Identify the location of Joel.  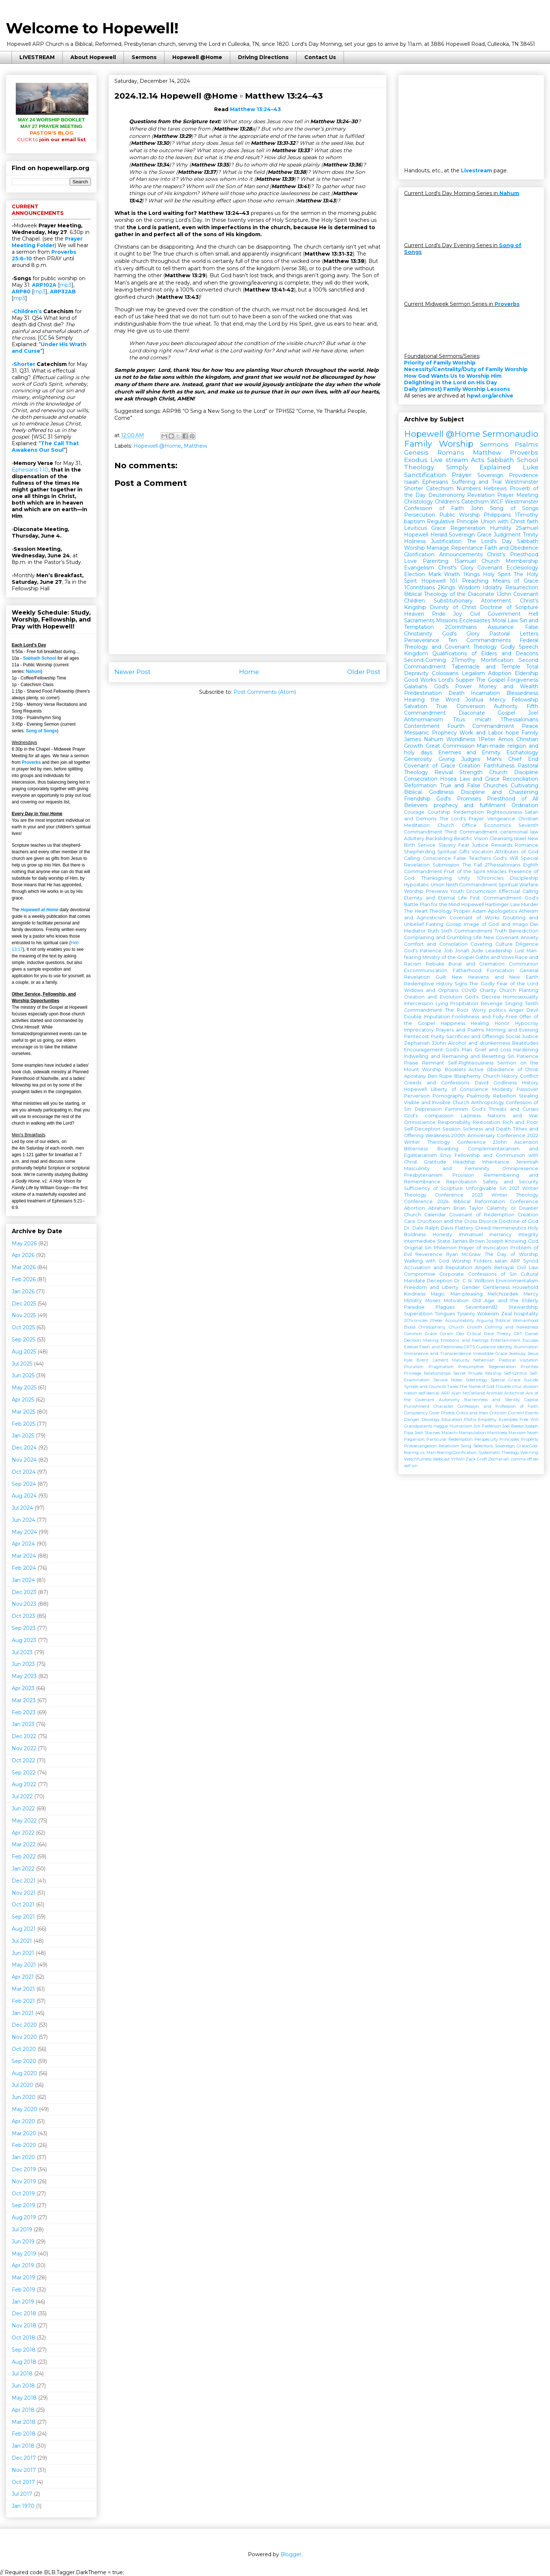
(533, 713).